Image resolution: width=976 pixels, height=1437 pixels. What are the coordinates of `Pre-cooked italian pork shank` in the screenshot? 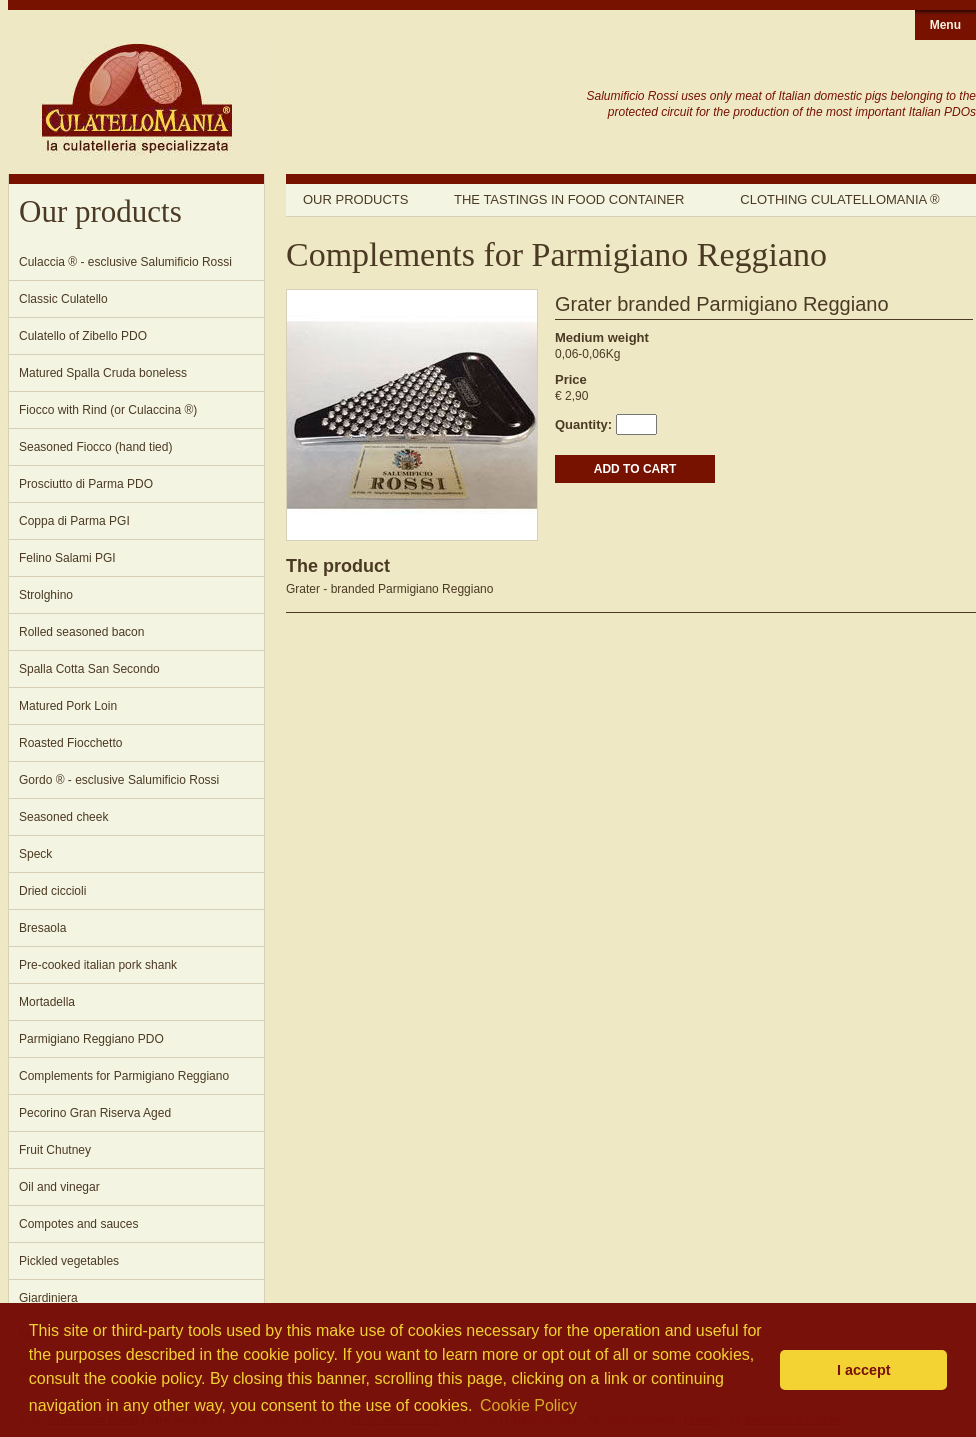 It's located at (98, 965).